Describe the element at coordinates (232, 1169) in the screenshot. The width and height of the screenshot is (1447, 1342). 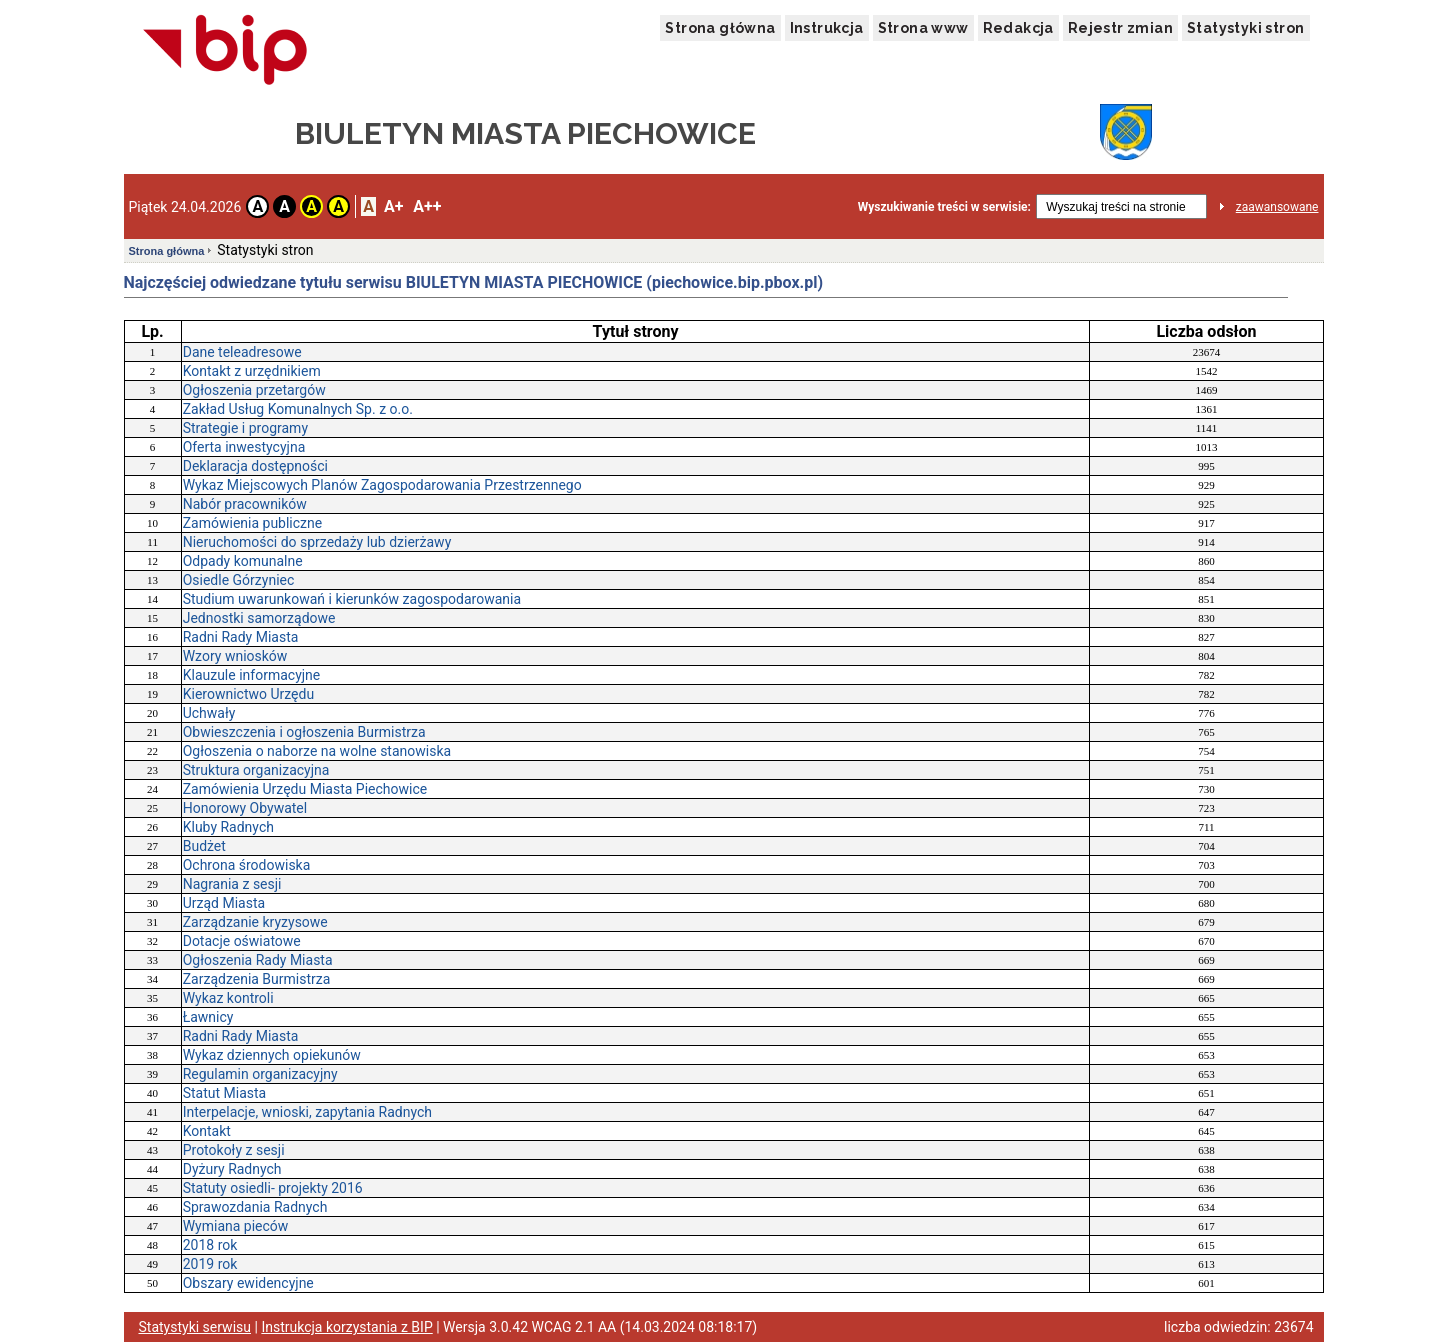
I see `Dyżury Radnych` at that location.